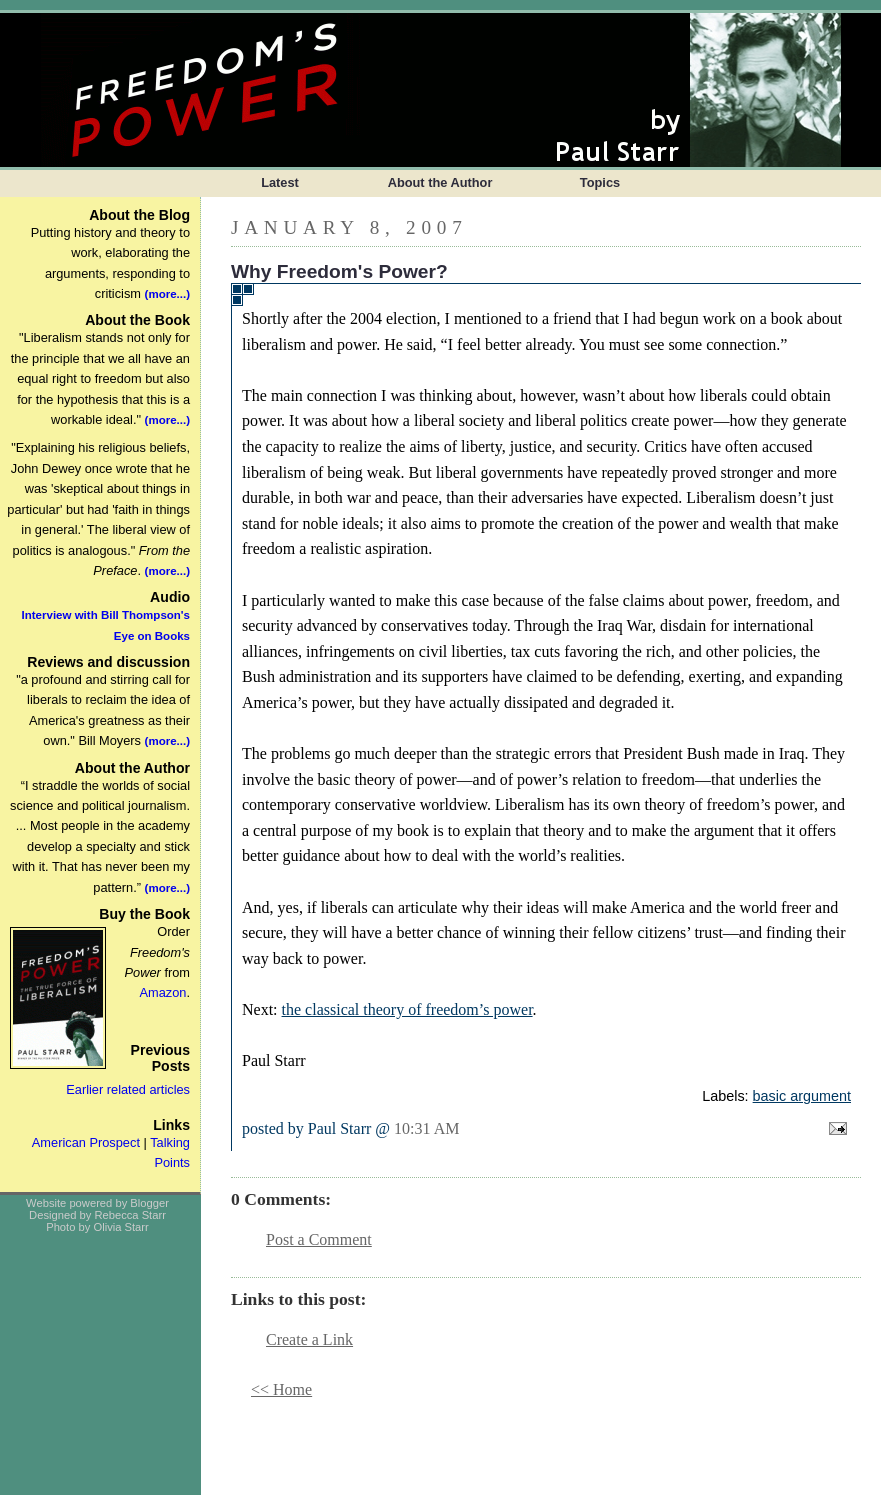 This screenshot has height=1495, width=881. I want to click on Blogger, so click(149, 1203).